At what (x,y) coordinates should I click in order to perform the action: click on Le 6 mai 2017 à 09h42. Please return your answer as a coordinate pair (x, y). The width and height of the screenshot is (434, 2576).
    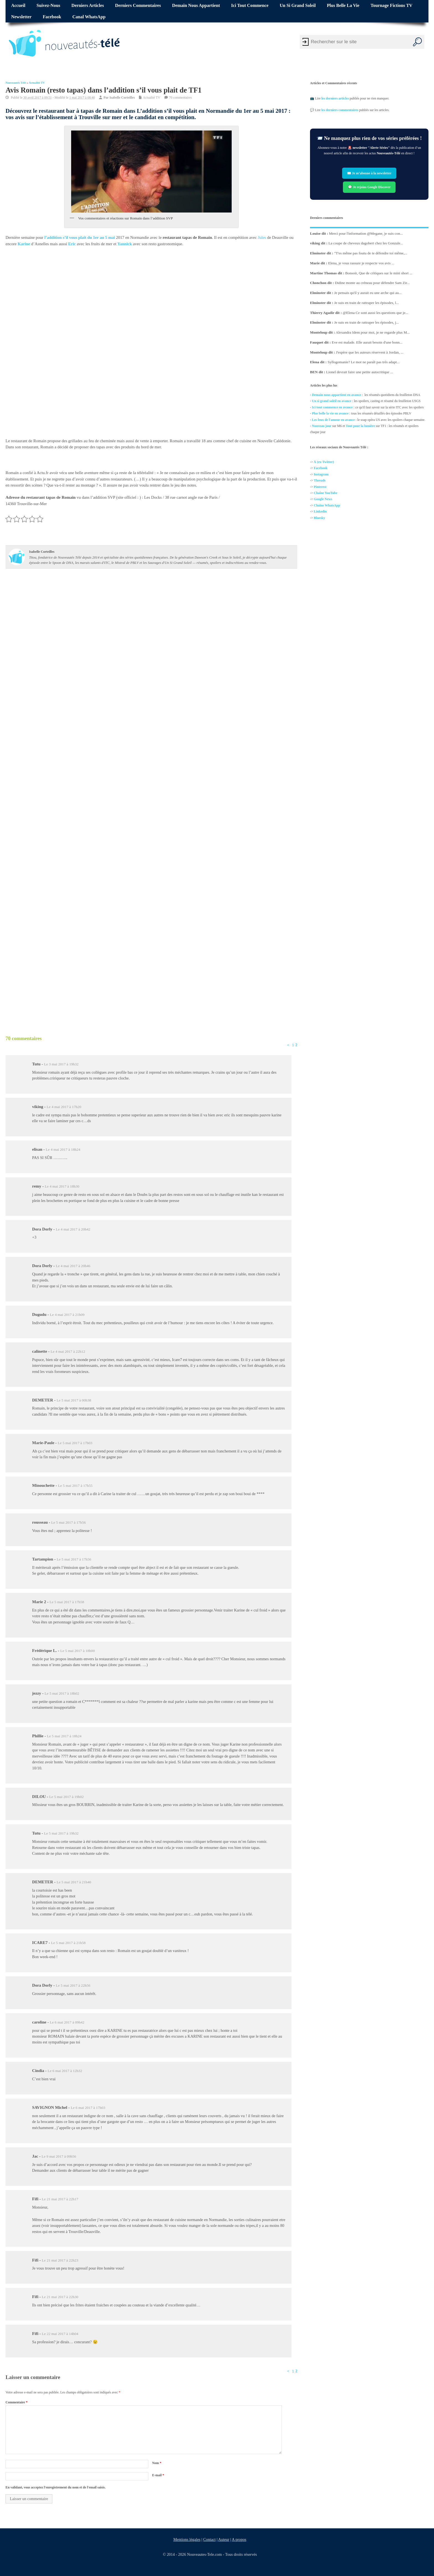
    Looking at the image, I should click on (67, 2022).